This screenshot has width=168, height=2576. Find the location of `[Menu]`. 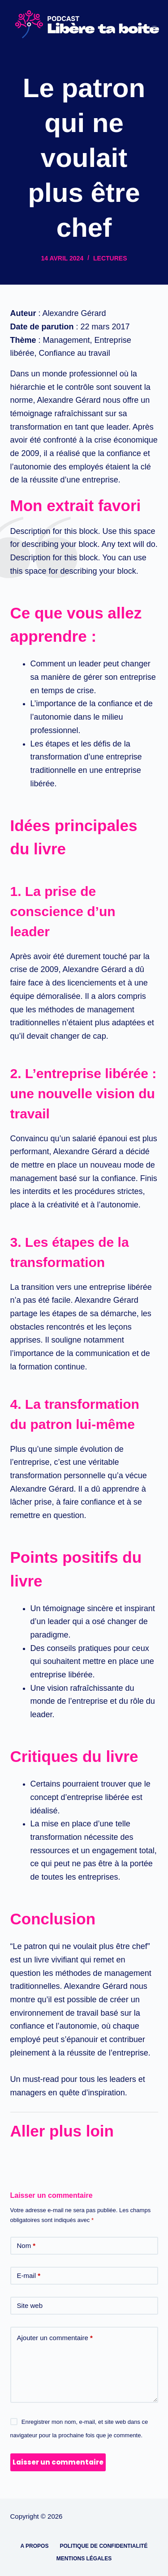

[Menu] is located at coordinates (154, 24).